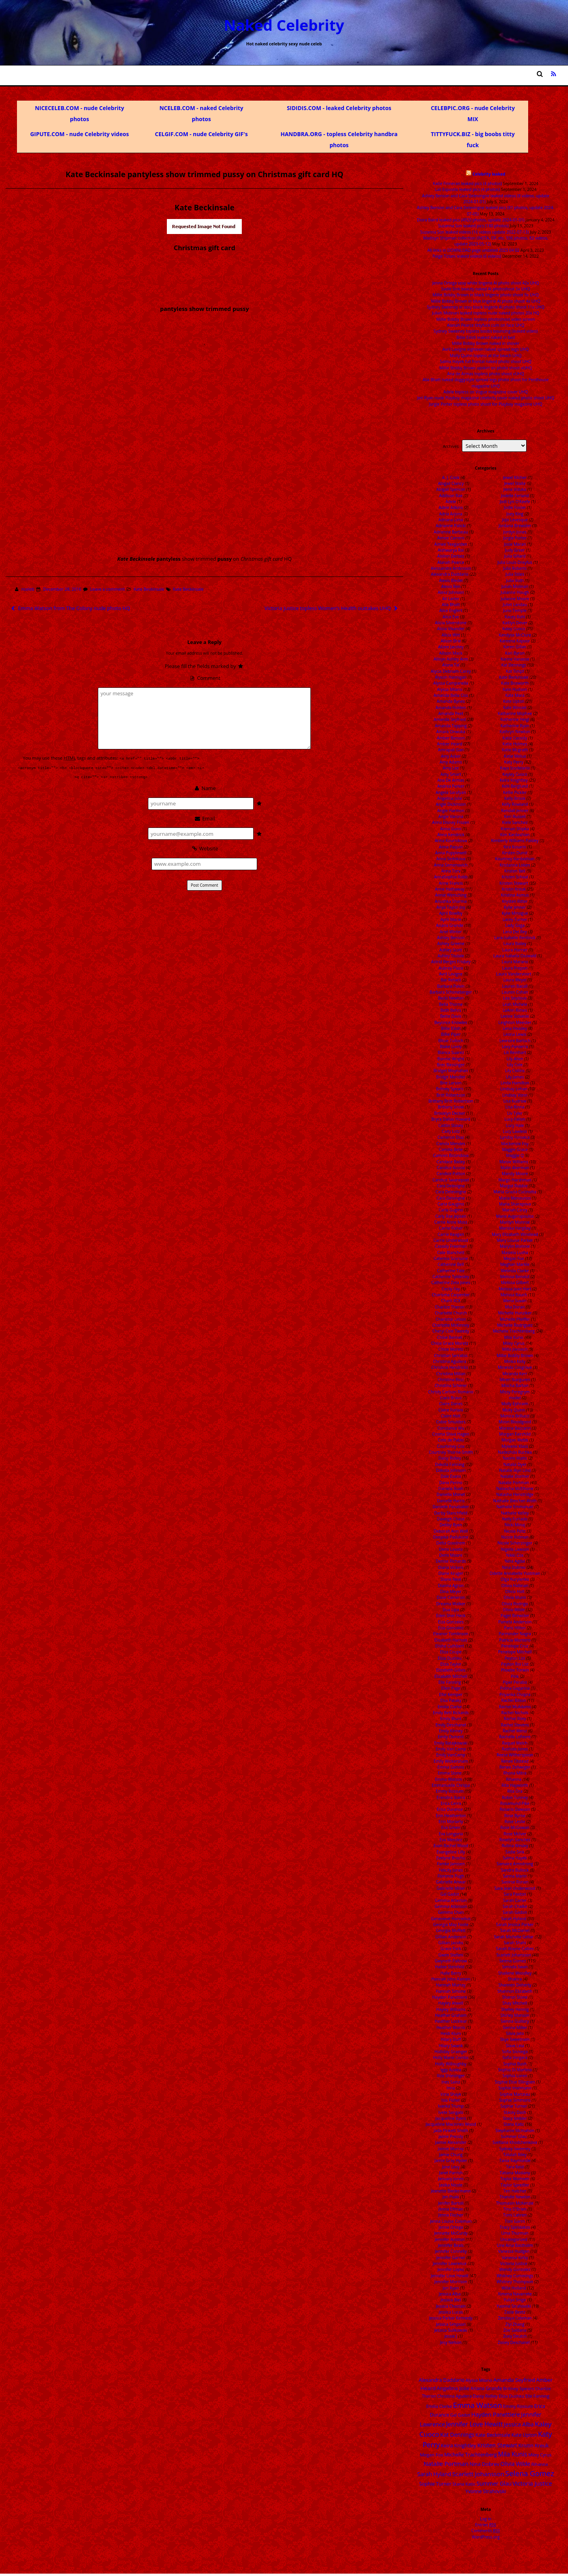 The image size is (568, 2576). Describe the element at coordinates (532, 2483) in the screenshot. I see `Victoria Justice [Victoria Justice (41 items)]` at that location.